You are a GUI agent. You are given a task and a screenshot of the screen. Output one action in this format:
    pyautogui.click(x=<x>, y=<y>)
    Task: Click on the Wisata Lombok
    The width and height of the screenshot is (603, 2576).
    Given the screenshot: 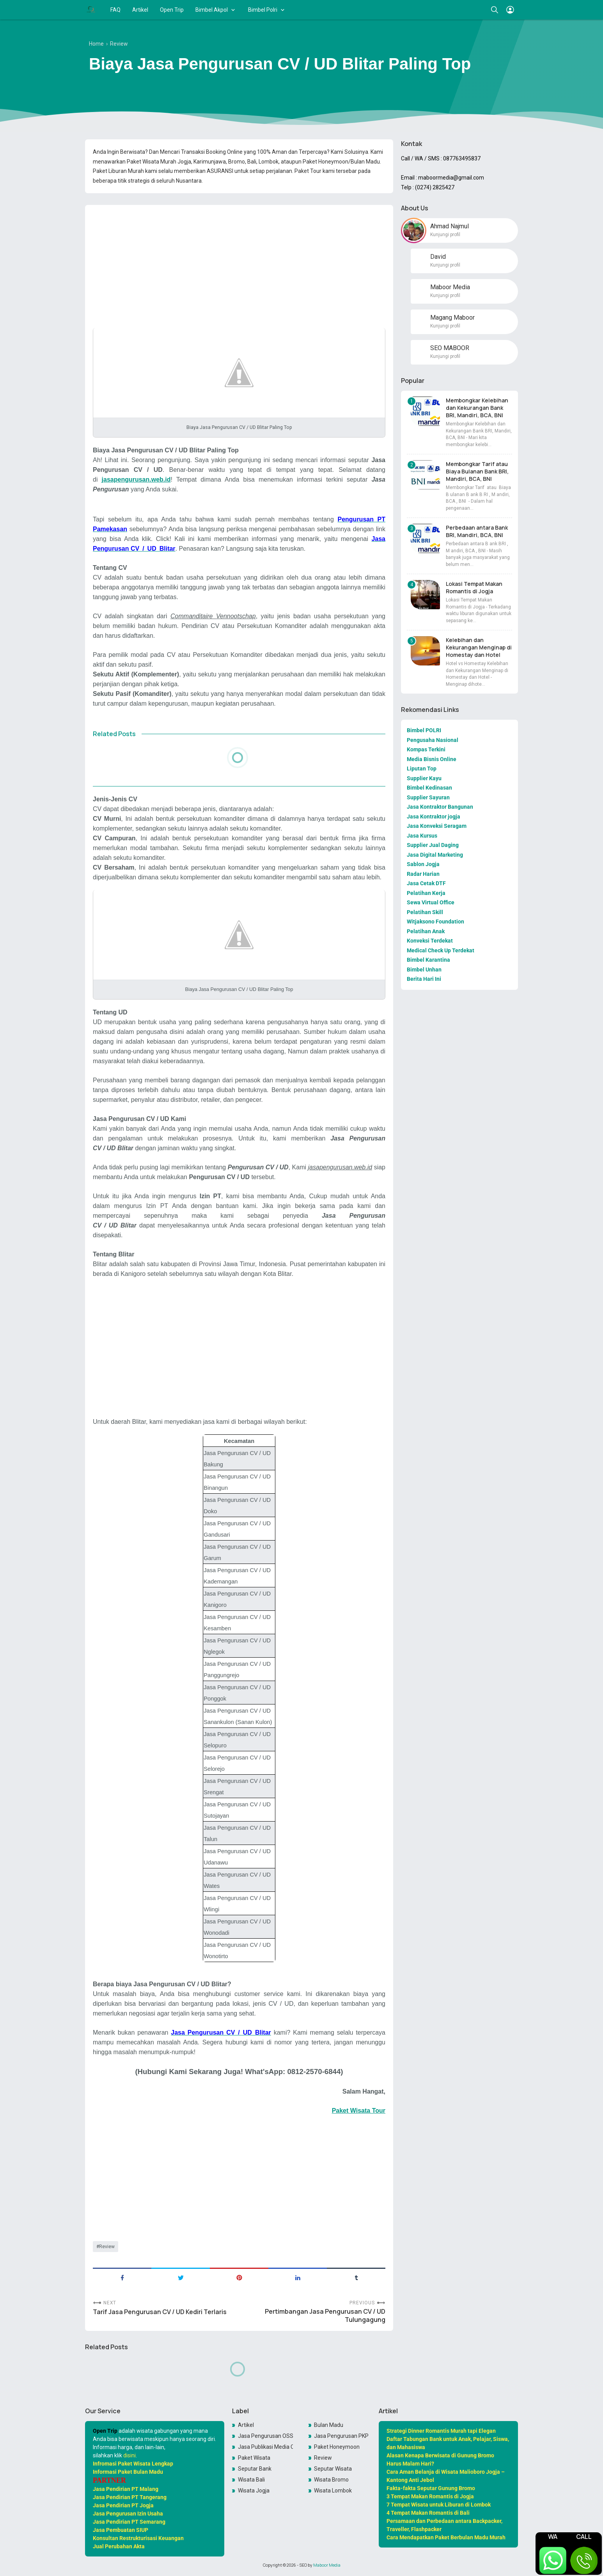 What is the action you would take?
    pyautogui.click(x=333, y=2490)
    